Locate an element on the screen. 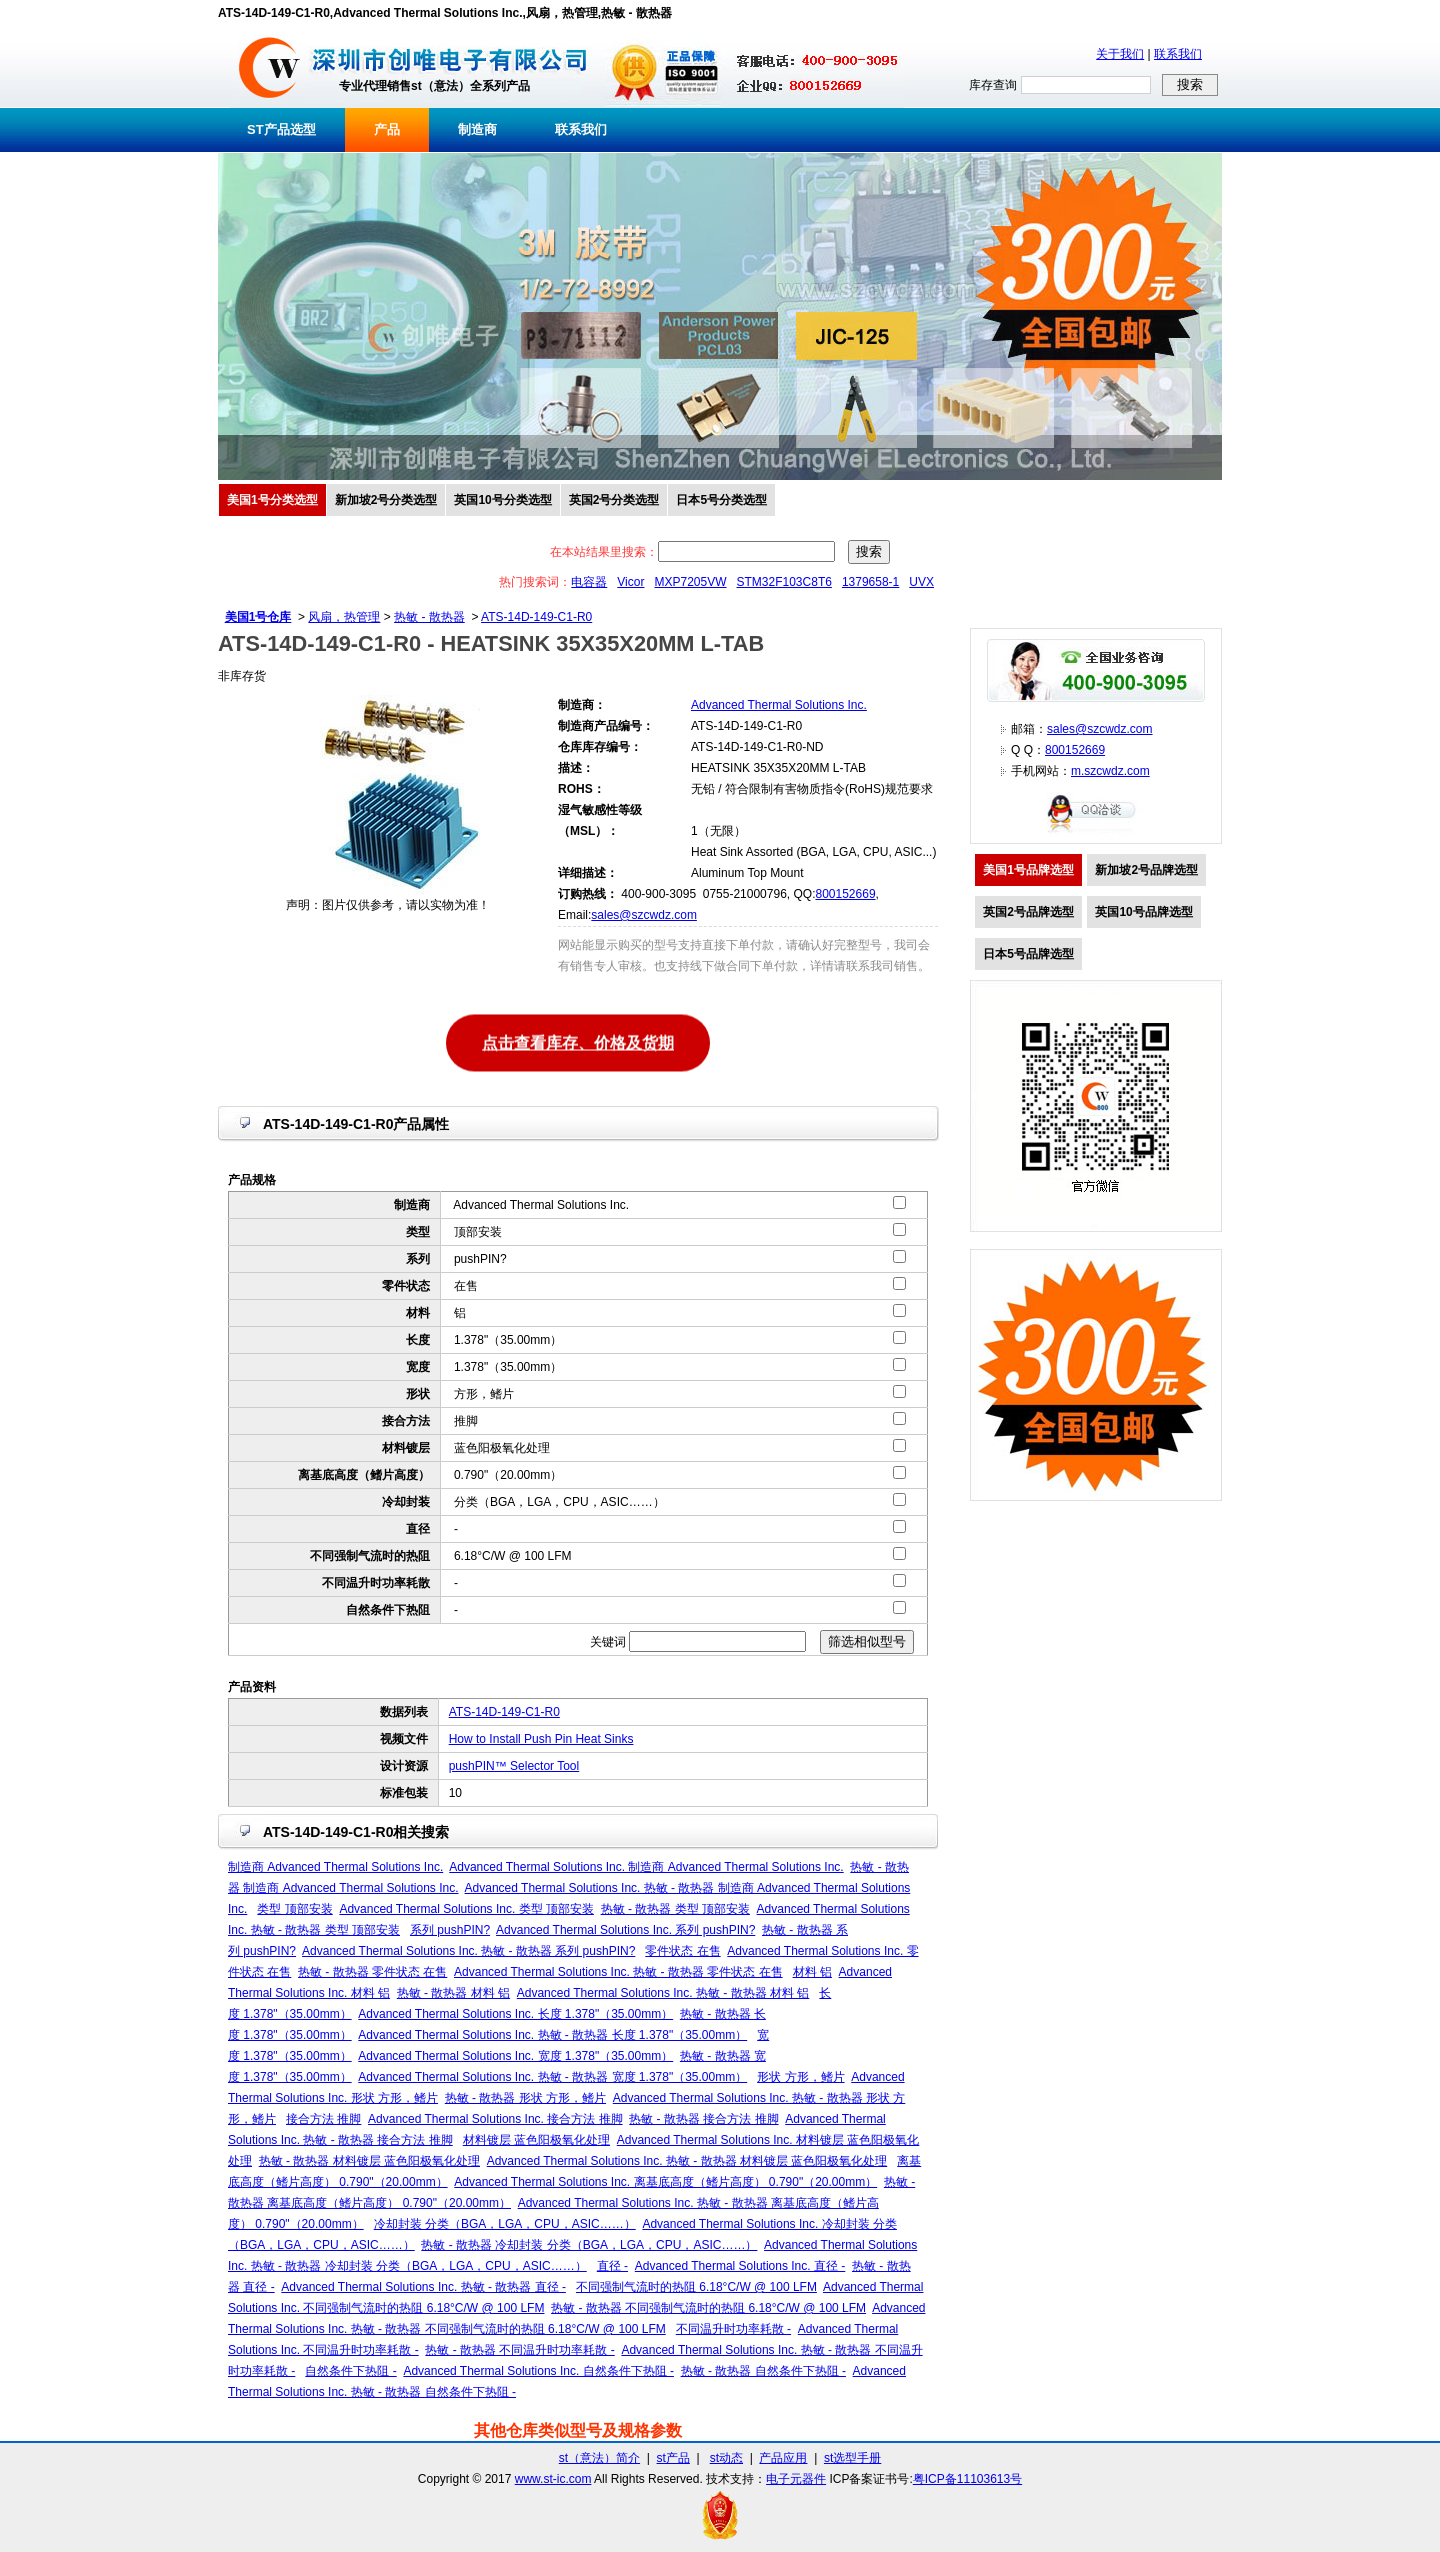 The width and height of the screenshot is (1440, 2552). 热敏 - 散热器 材料镀层 蓝色阳极氧化处理 is located at coordinates (369, 2161).